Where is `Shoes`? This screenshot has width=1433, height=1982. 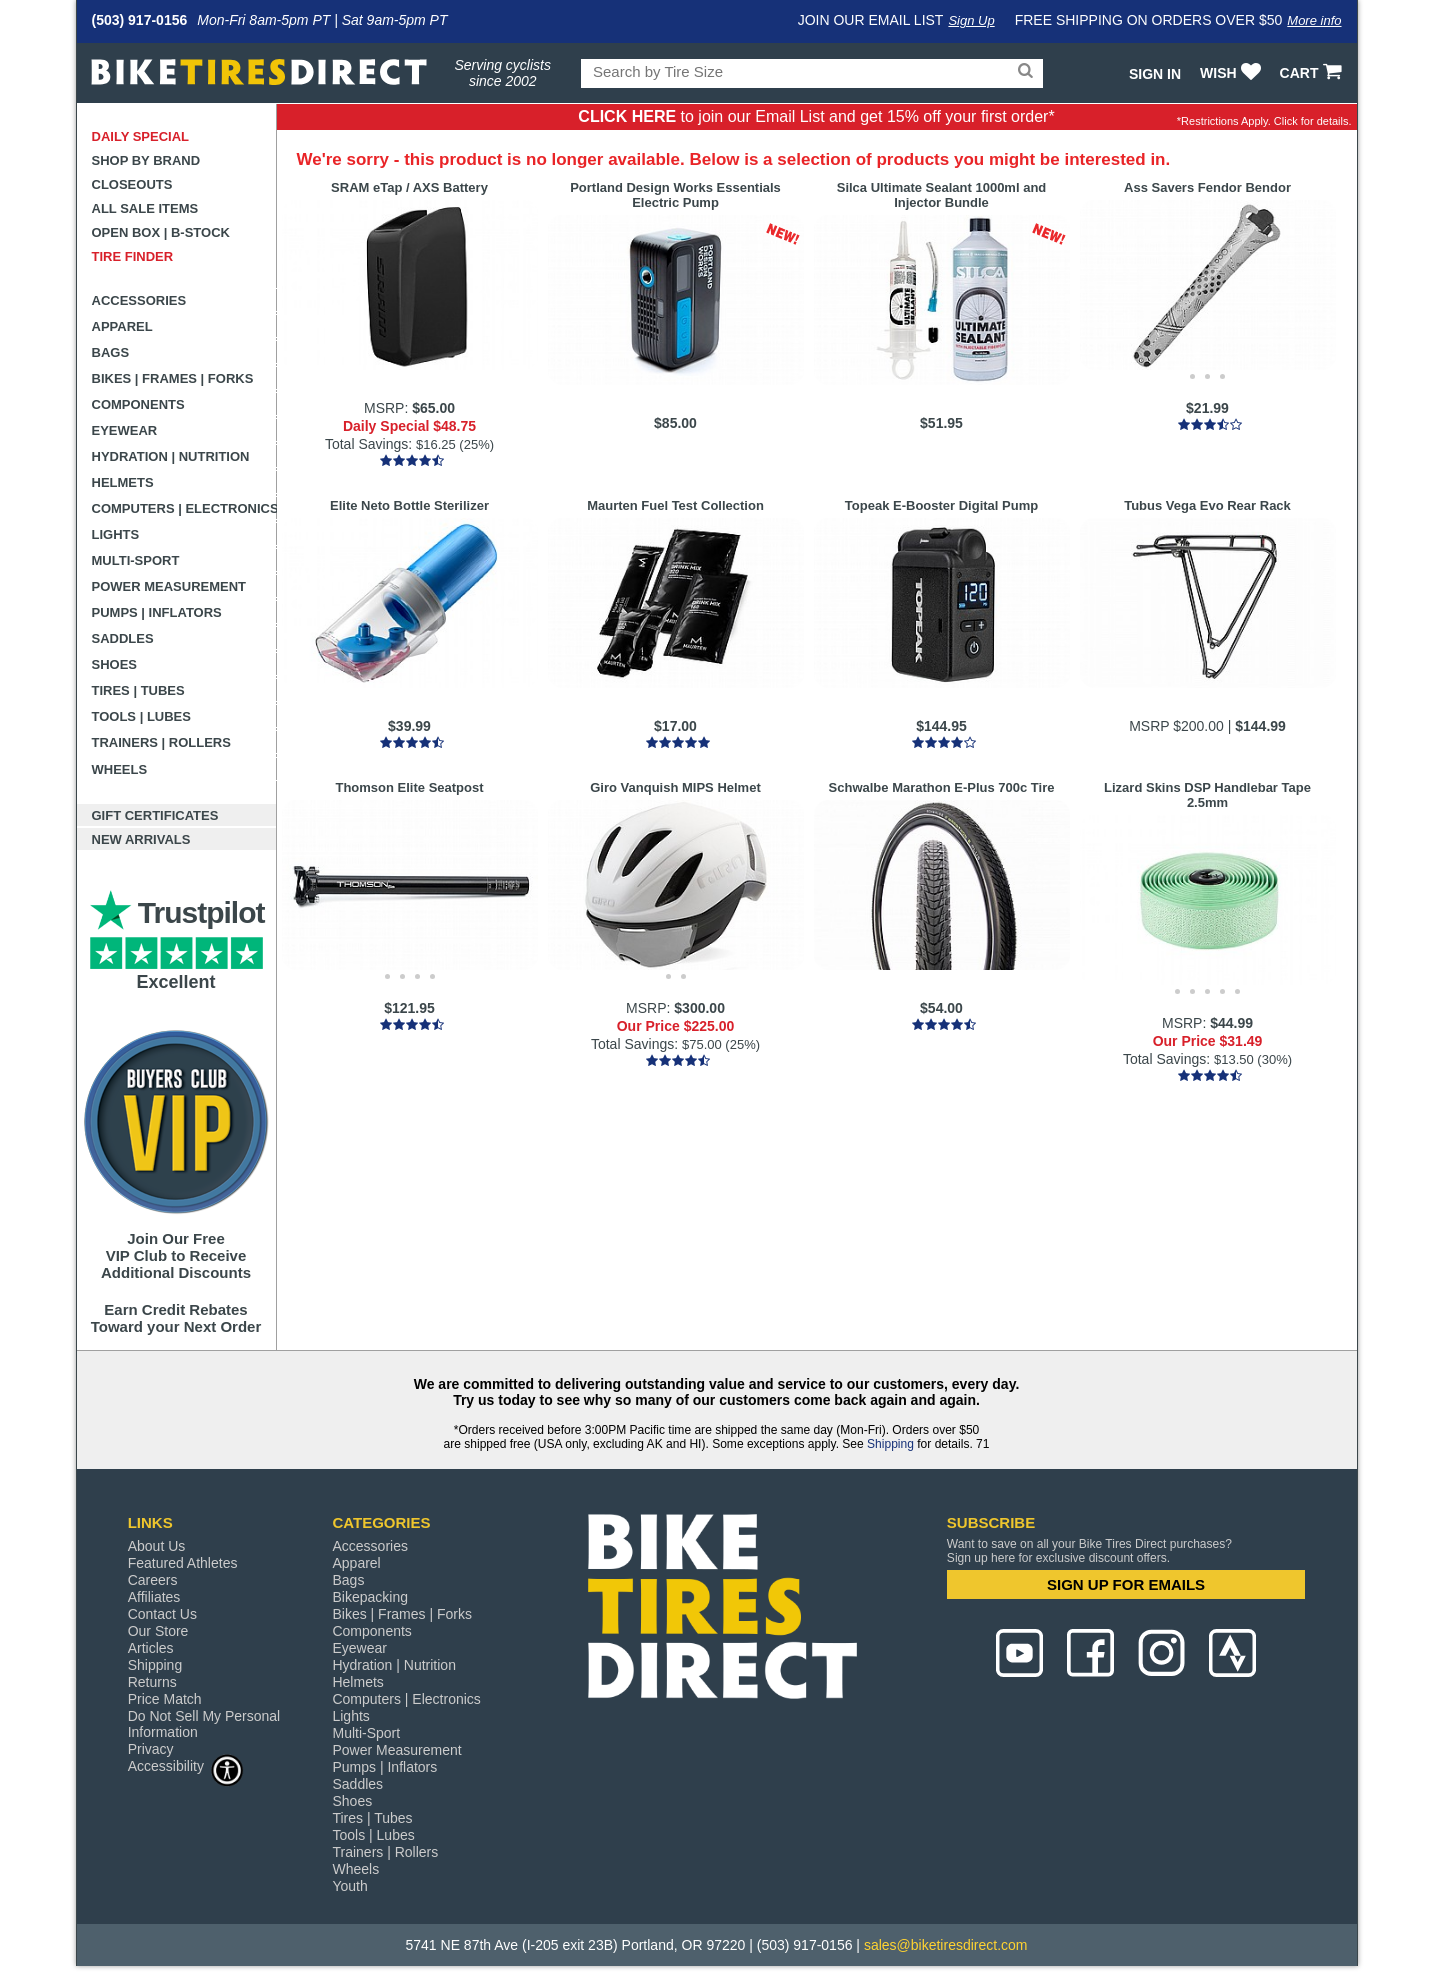
Shoes is located at coordinates (115, 664).